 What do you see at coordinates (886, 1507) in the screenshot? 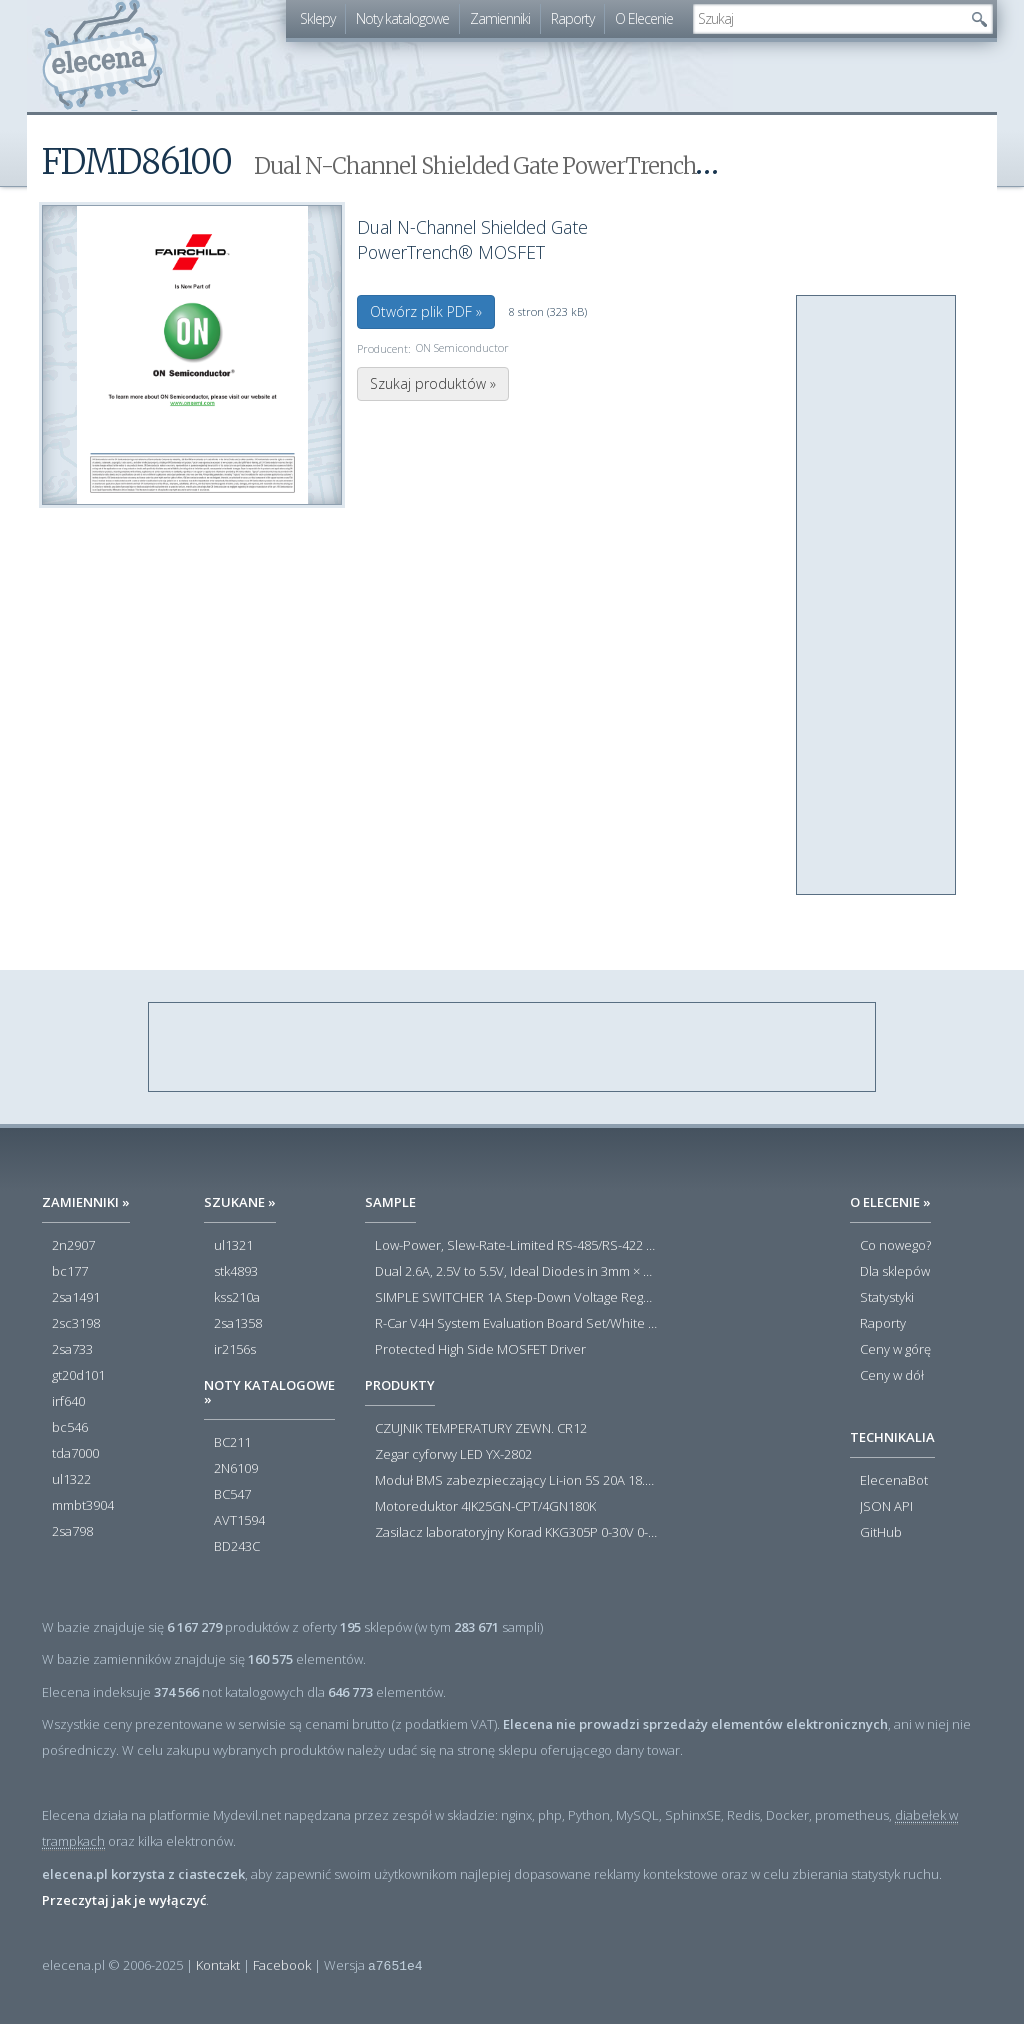
I see `JSON API` at bounding box center [886, 1507].